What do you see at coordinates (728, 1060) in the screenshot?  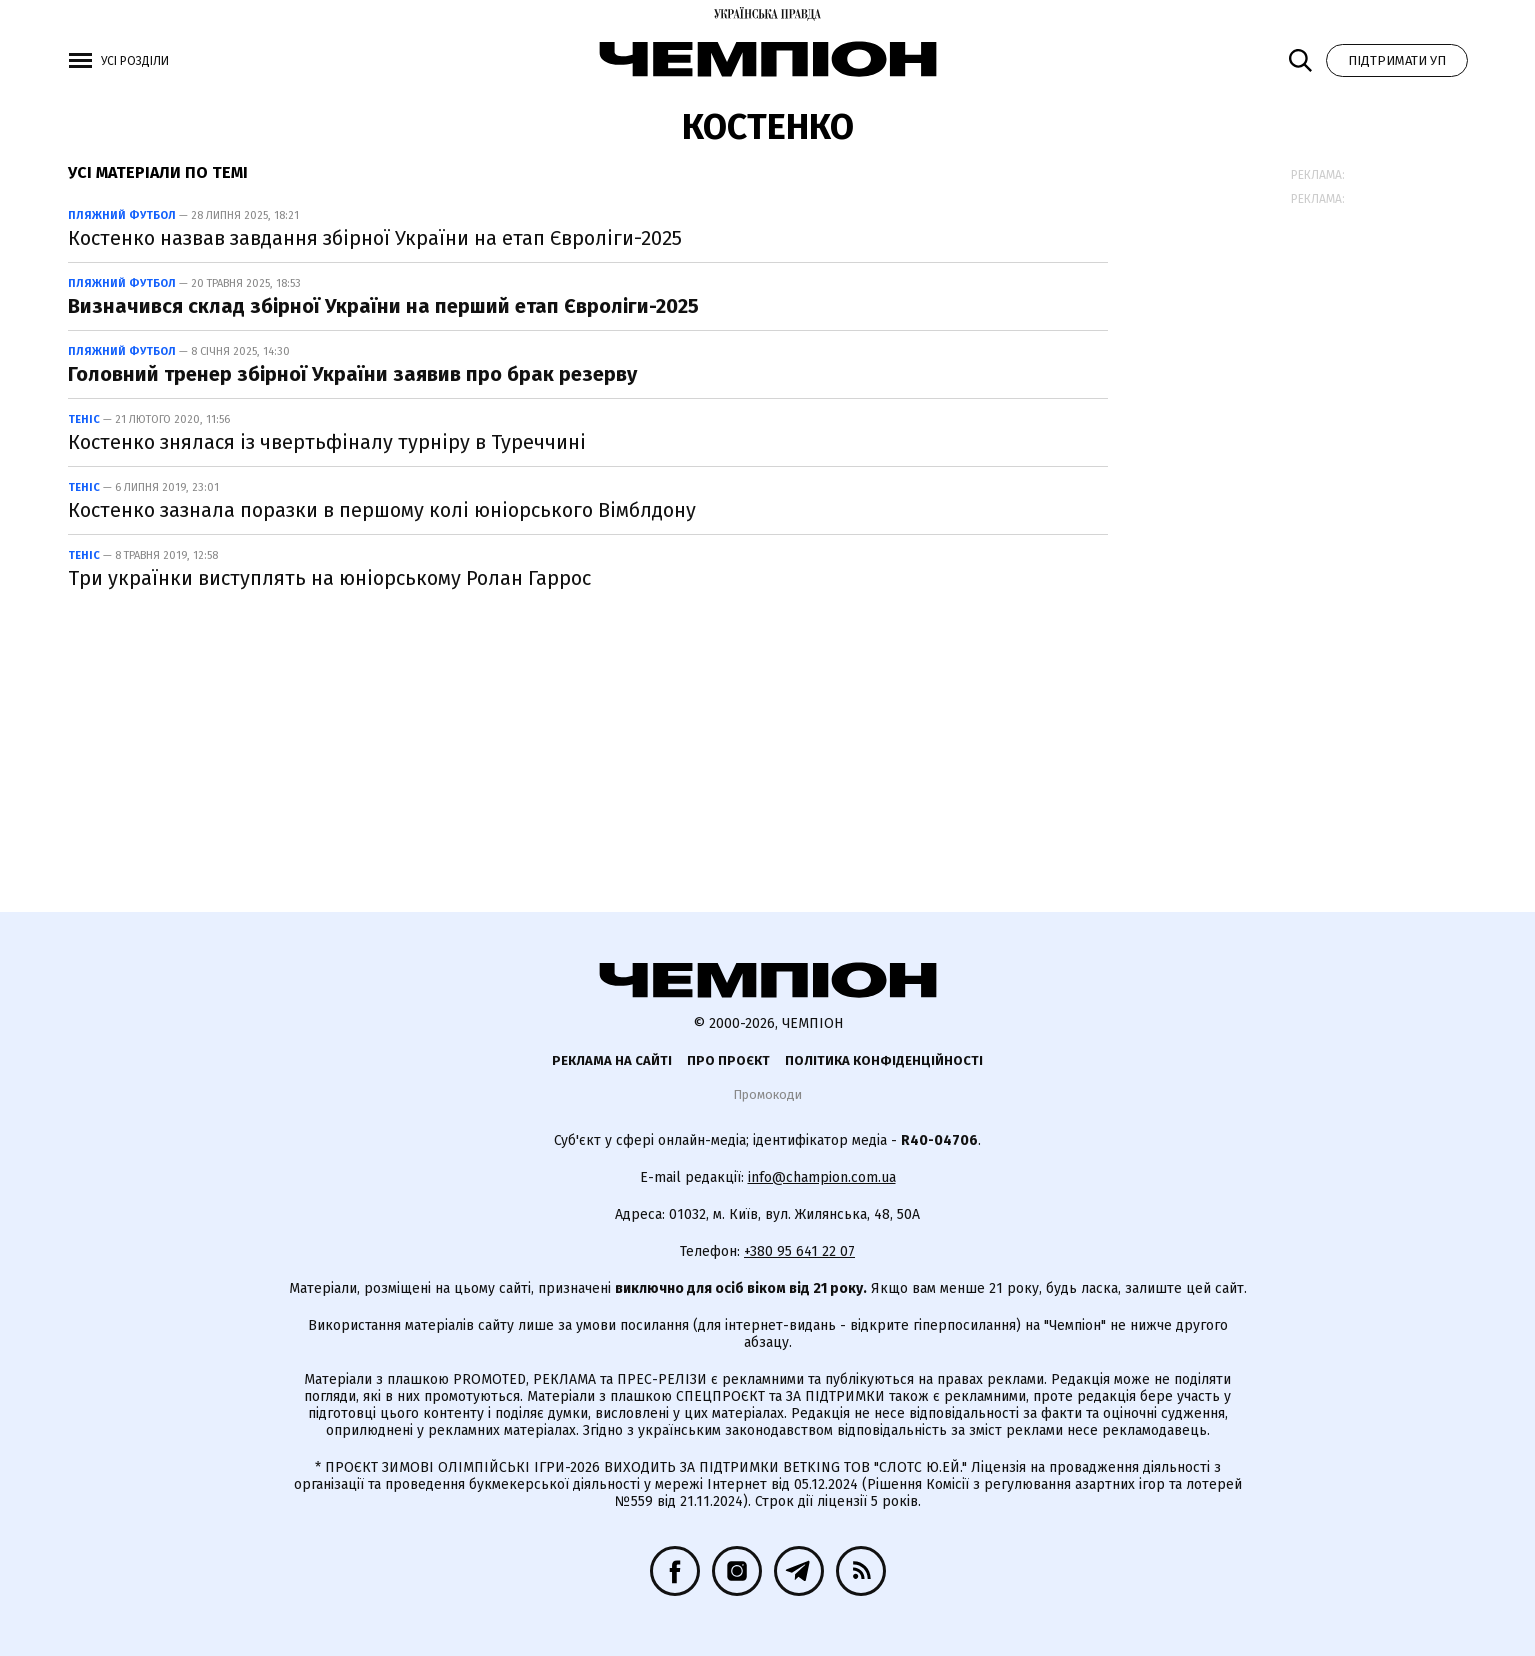 I see `Про проєкт` at bounding box center [728, 1060].